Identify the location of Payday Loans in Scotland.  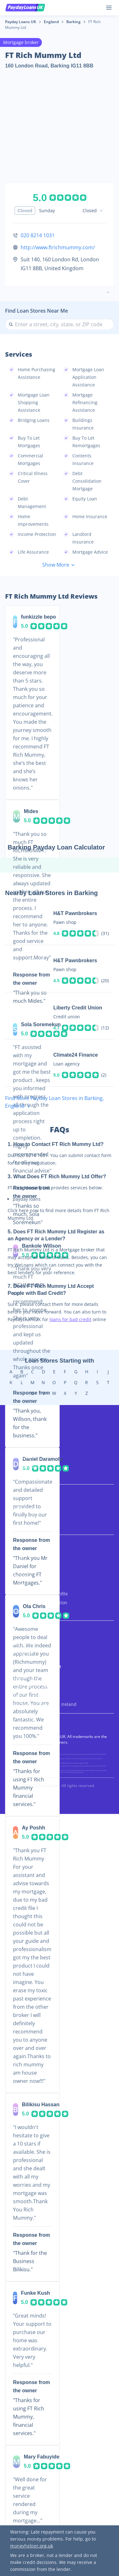
(32, 1686).